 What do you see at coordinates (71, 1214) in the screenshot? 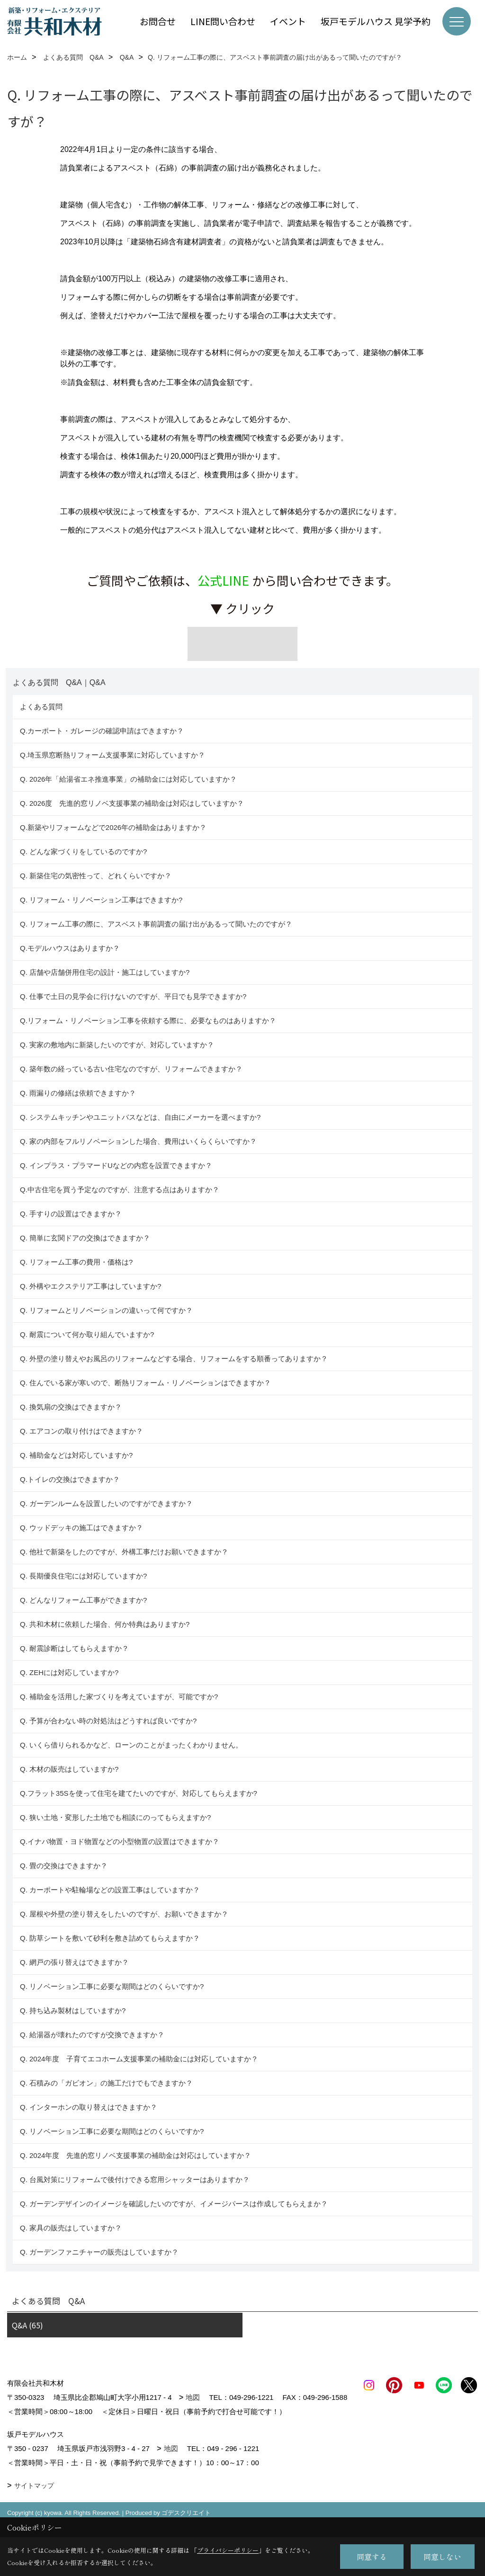
I see `Q. 手すりの設置はできますか？` at bounding box center [71, 1214].